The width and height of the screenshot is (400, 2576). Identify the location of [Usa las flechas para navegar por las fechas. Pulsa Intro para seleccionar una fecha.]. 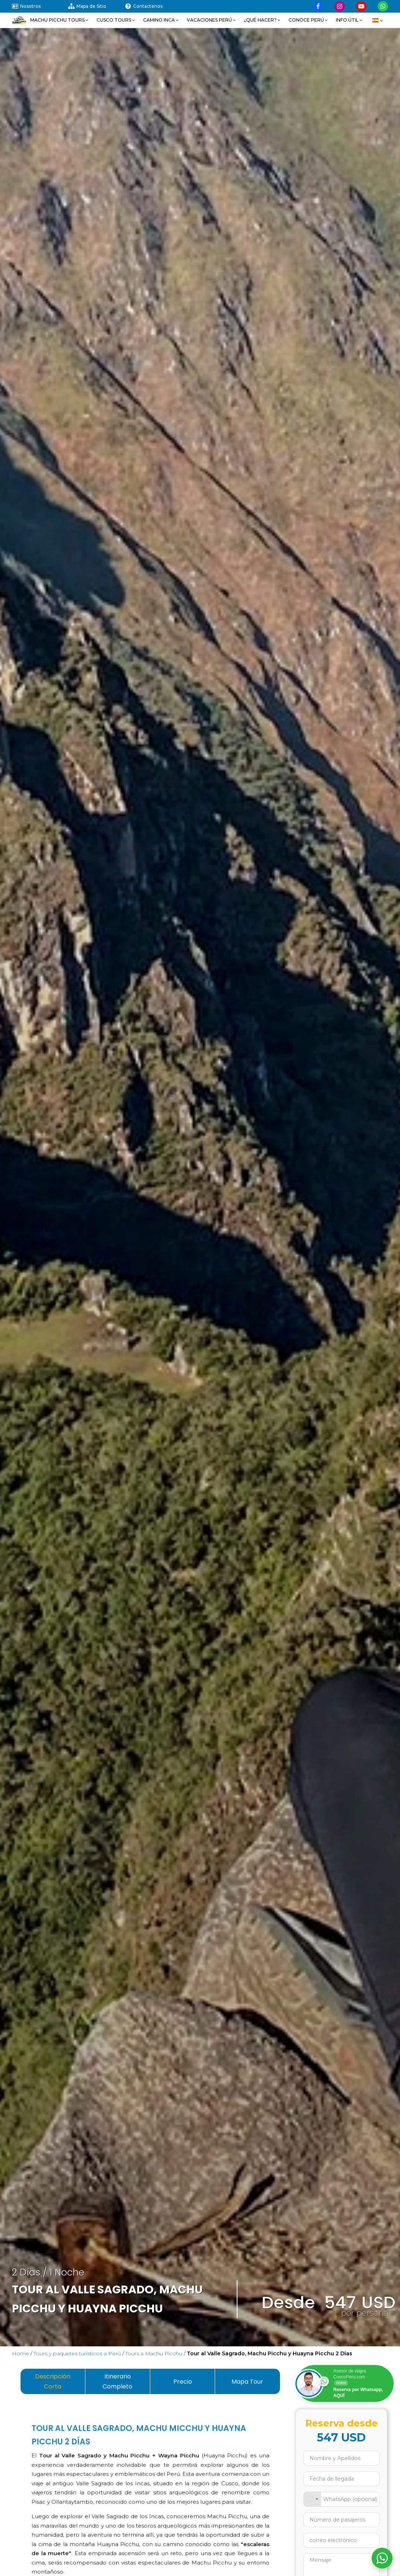
(341, 2478).